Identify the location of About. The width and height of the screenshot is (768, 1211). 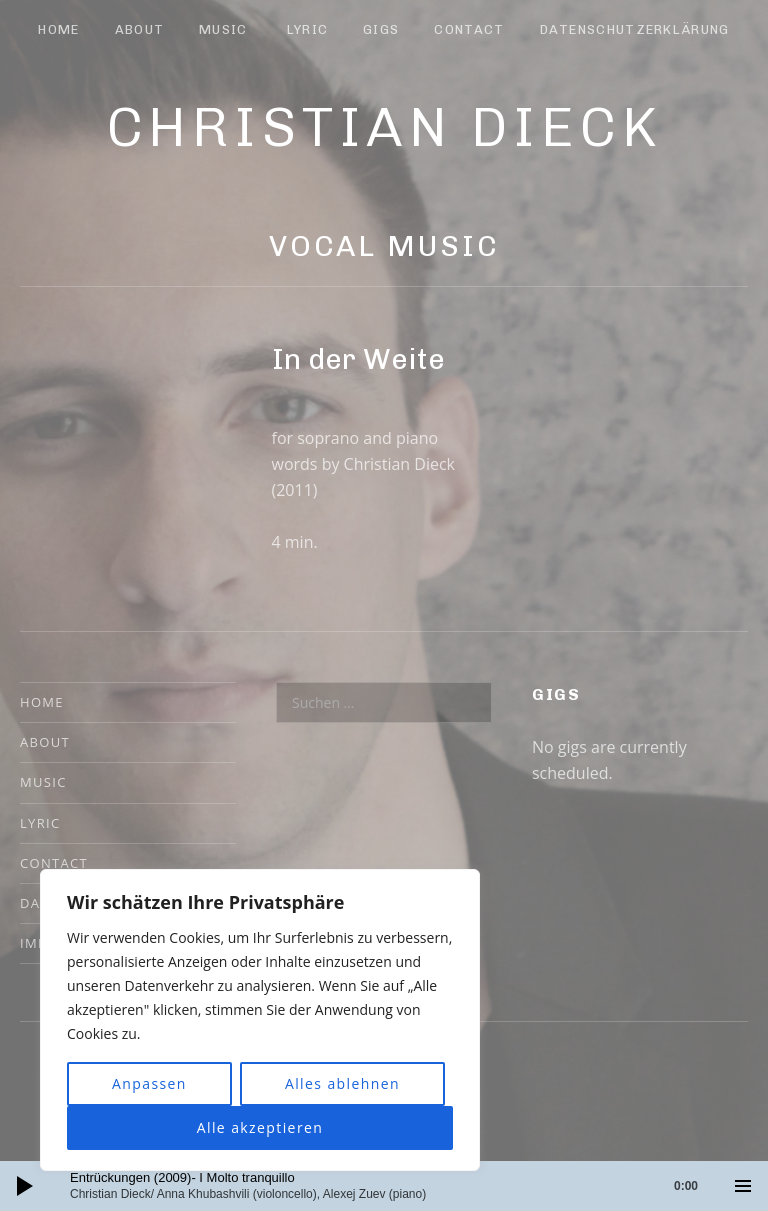
(140, 29).